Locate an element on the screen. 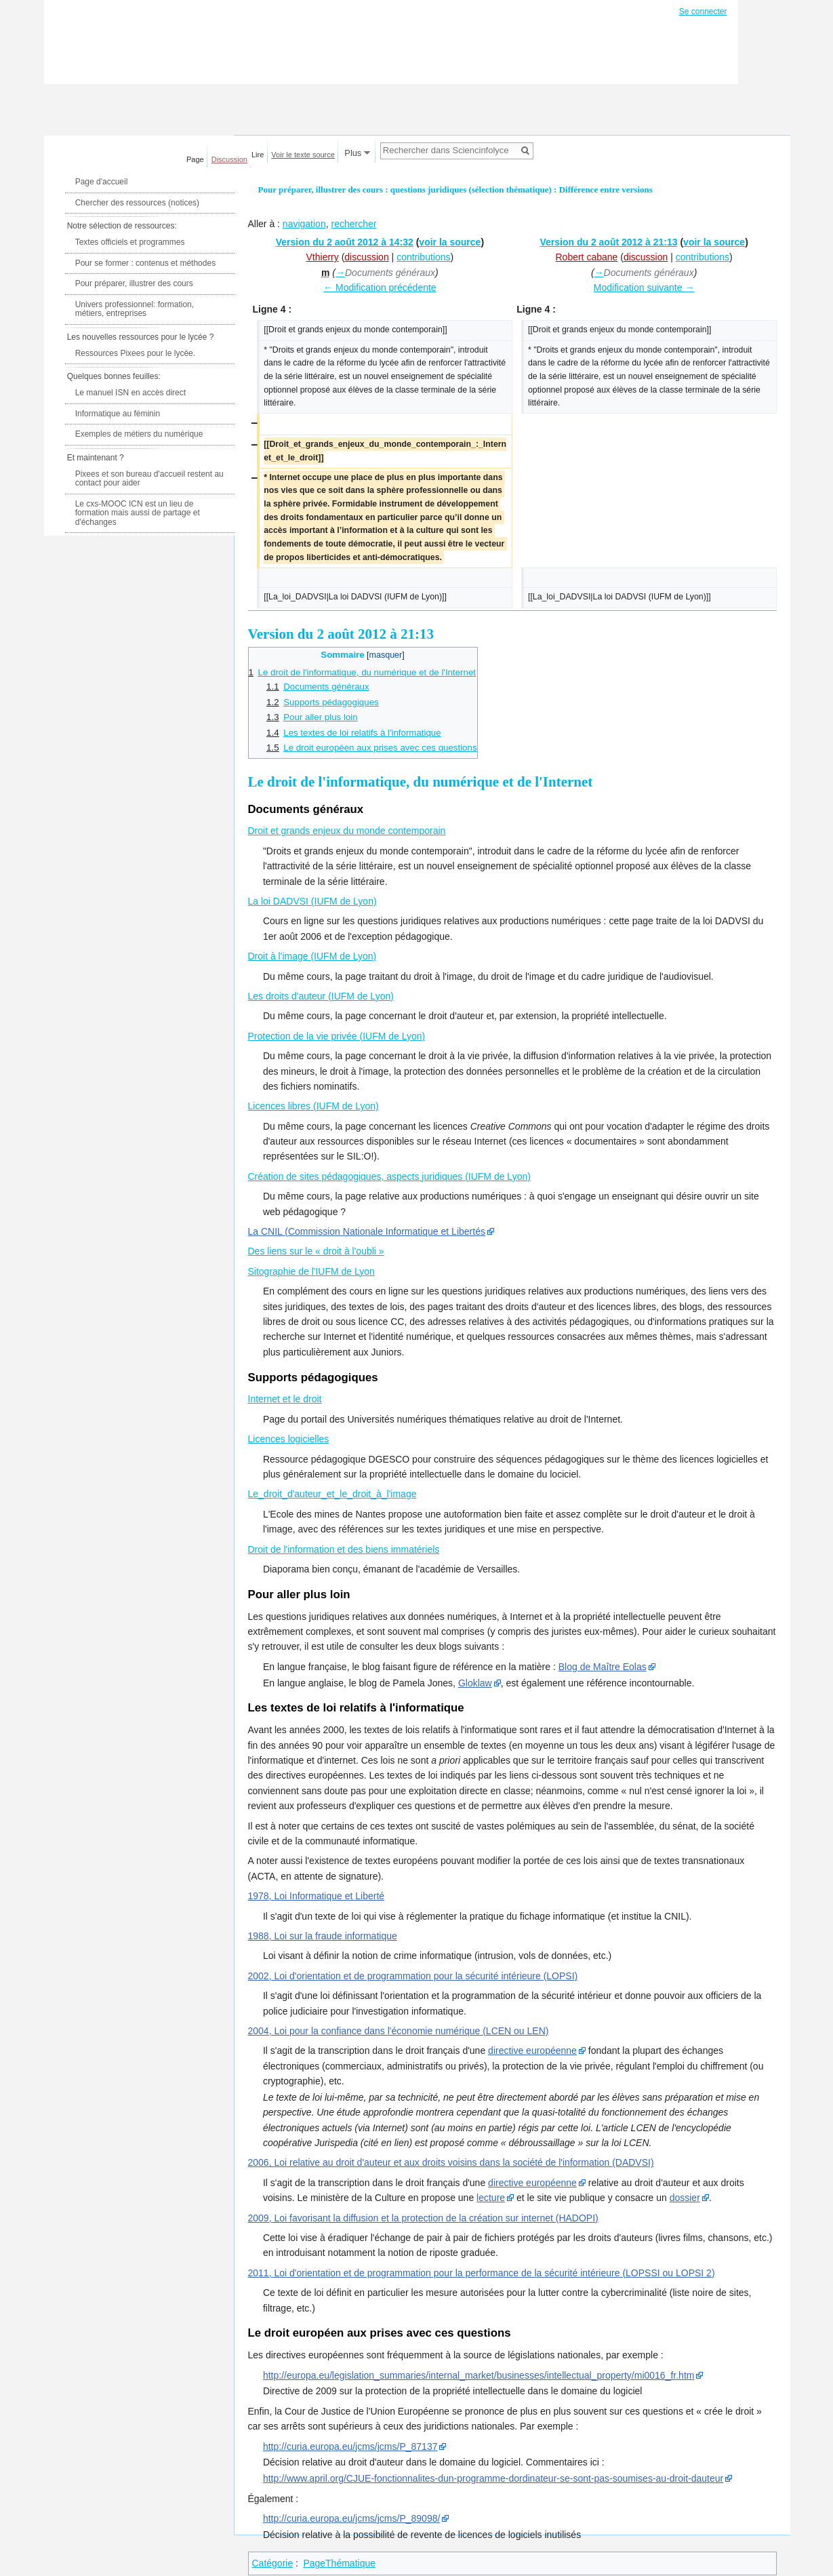 The image size is (833, 2576). Version du 2 août 2012 à 21:13 is located at coordinates (608, 242).